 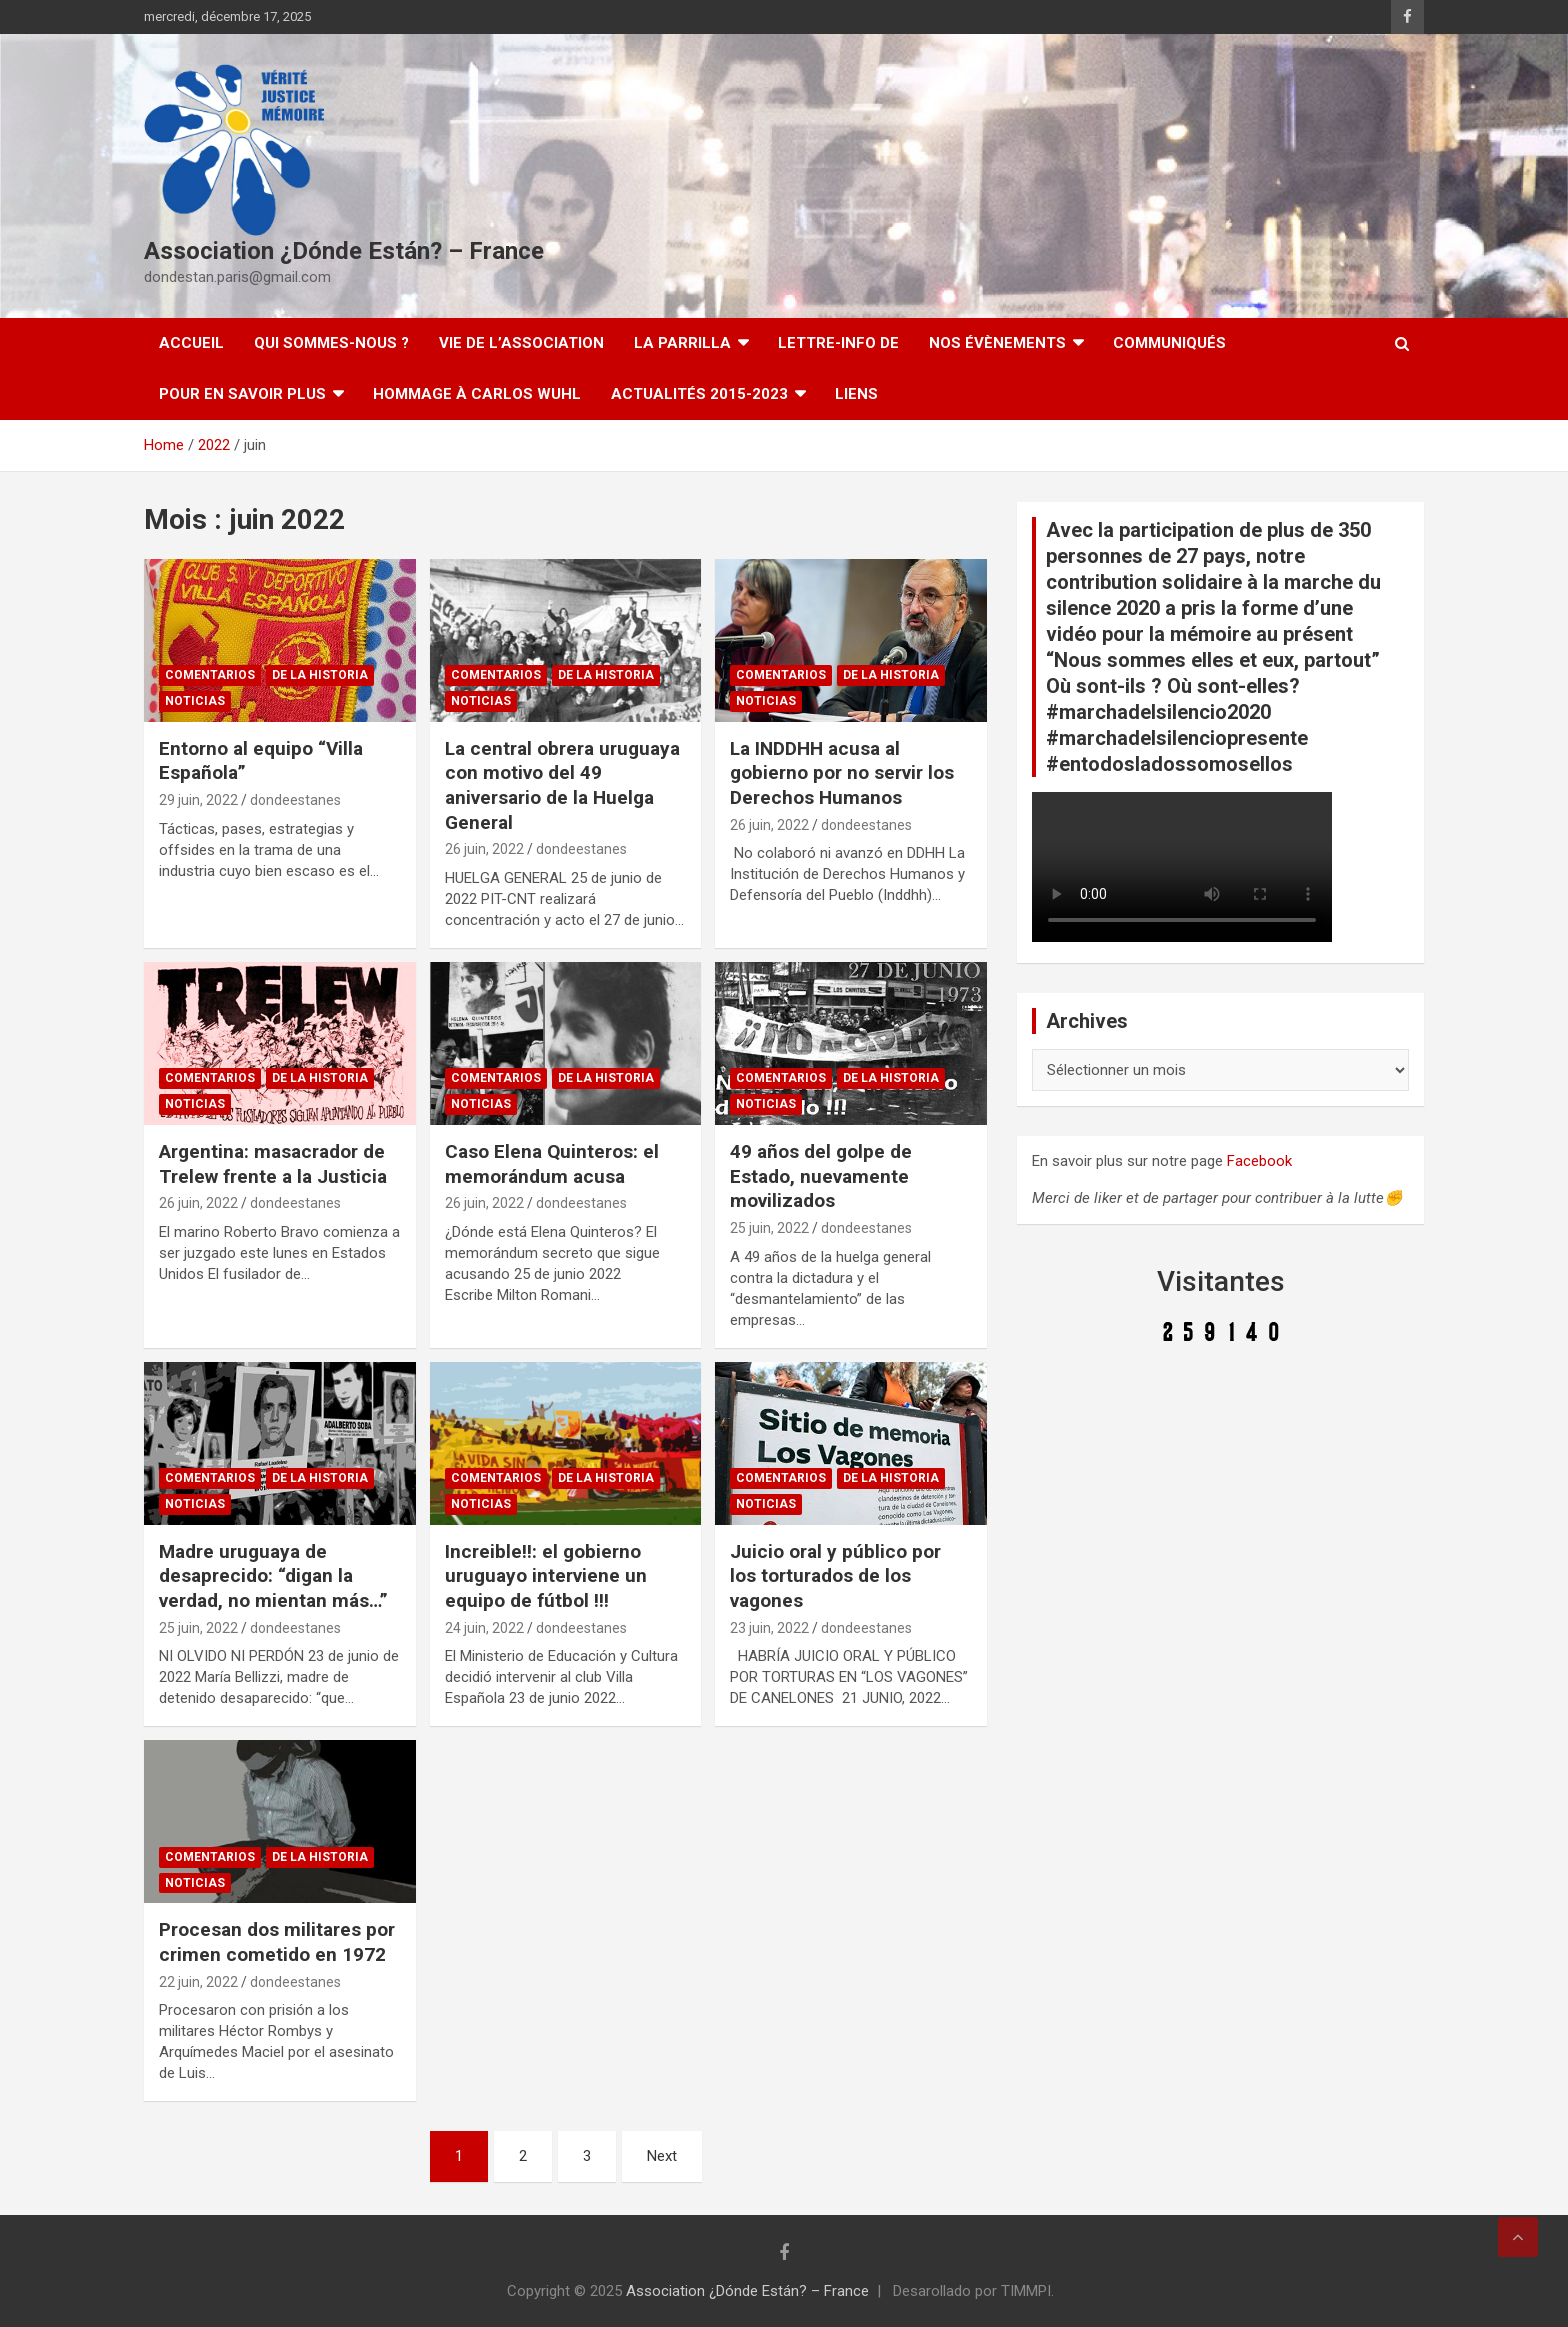 I want to click on Hommage à Carlos Wuhl, so click(x=477, y=394).